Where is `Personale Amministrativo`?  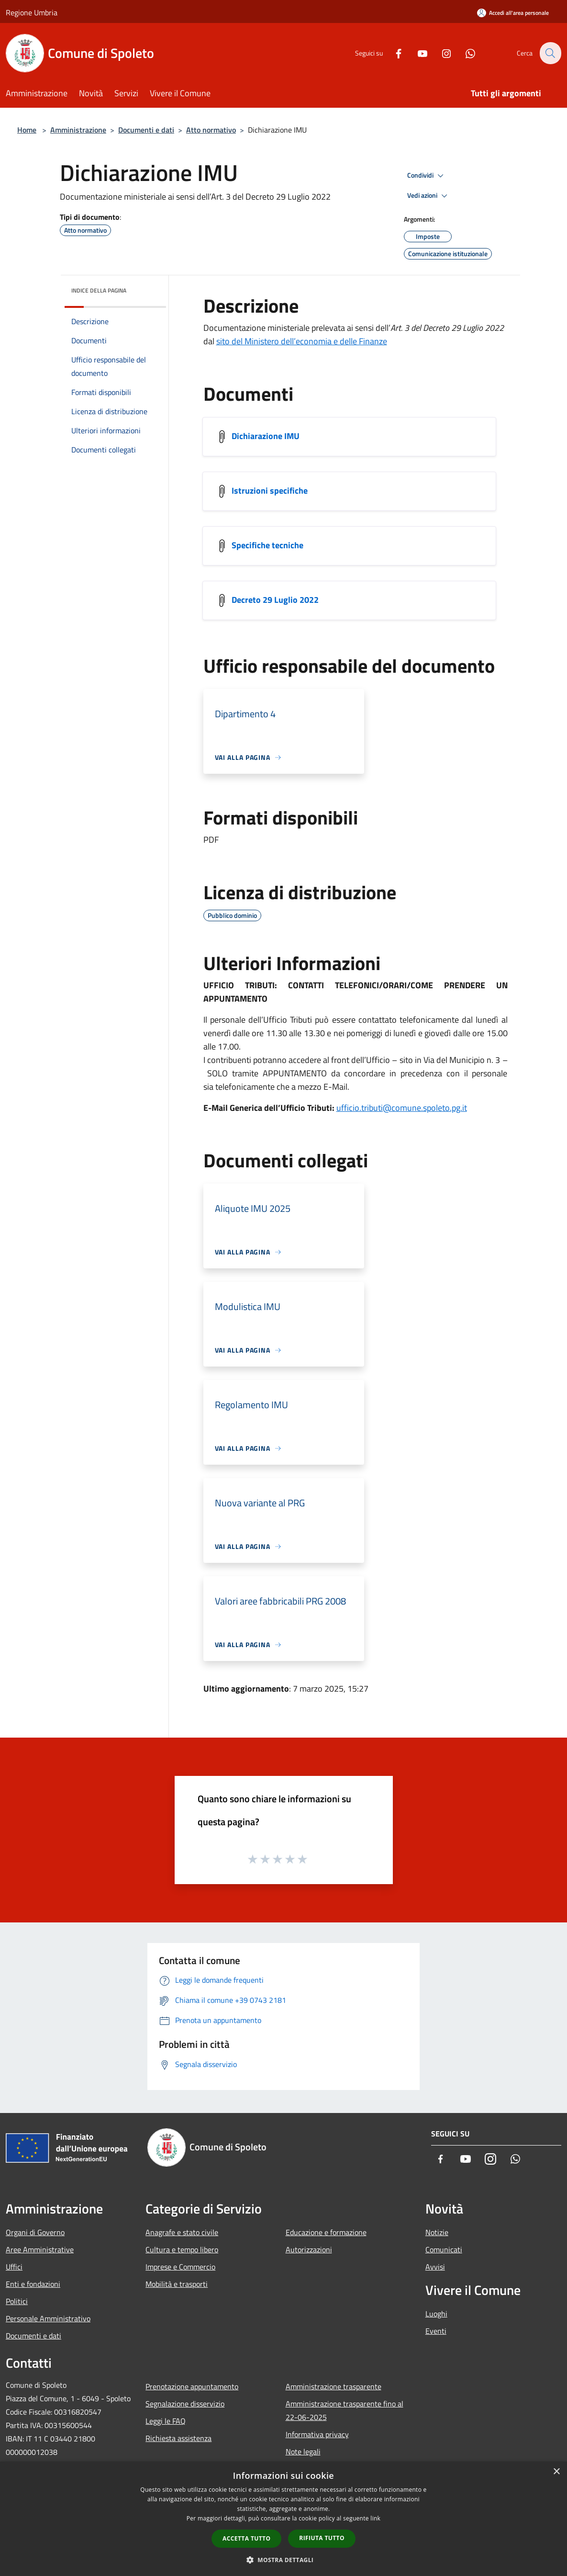
Personale Amministrativo is located at coordinates (48, 2318).